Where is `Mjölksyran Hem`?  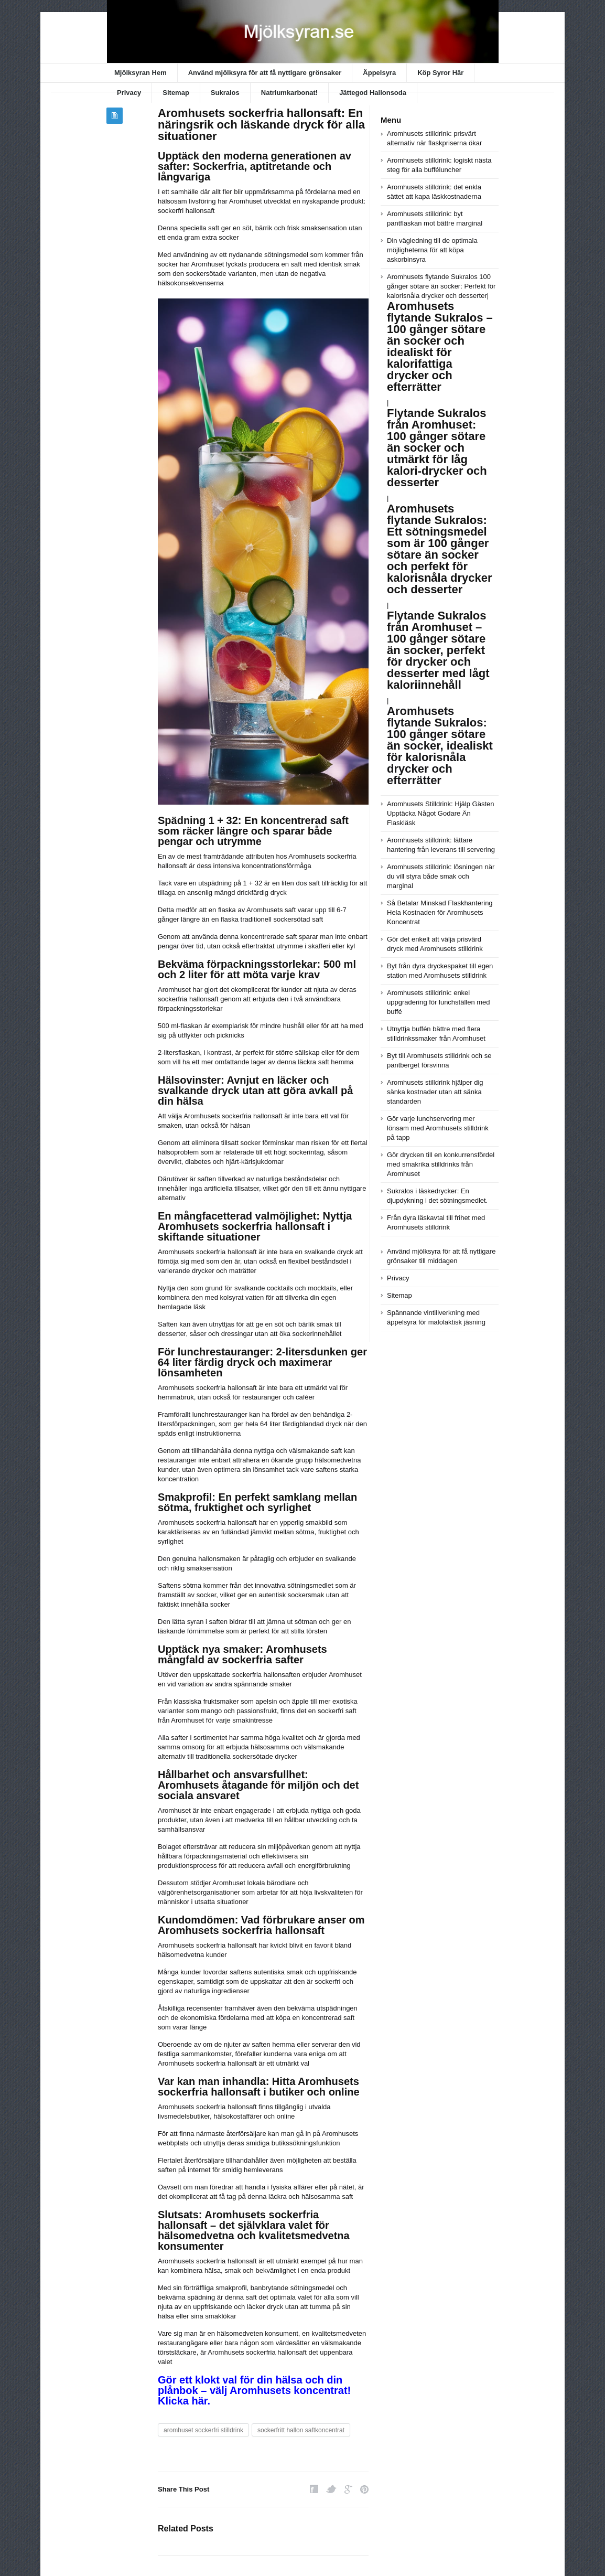
Mjölksyran Hem is located at coordinates (140, 73).